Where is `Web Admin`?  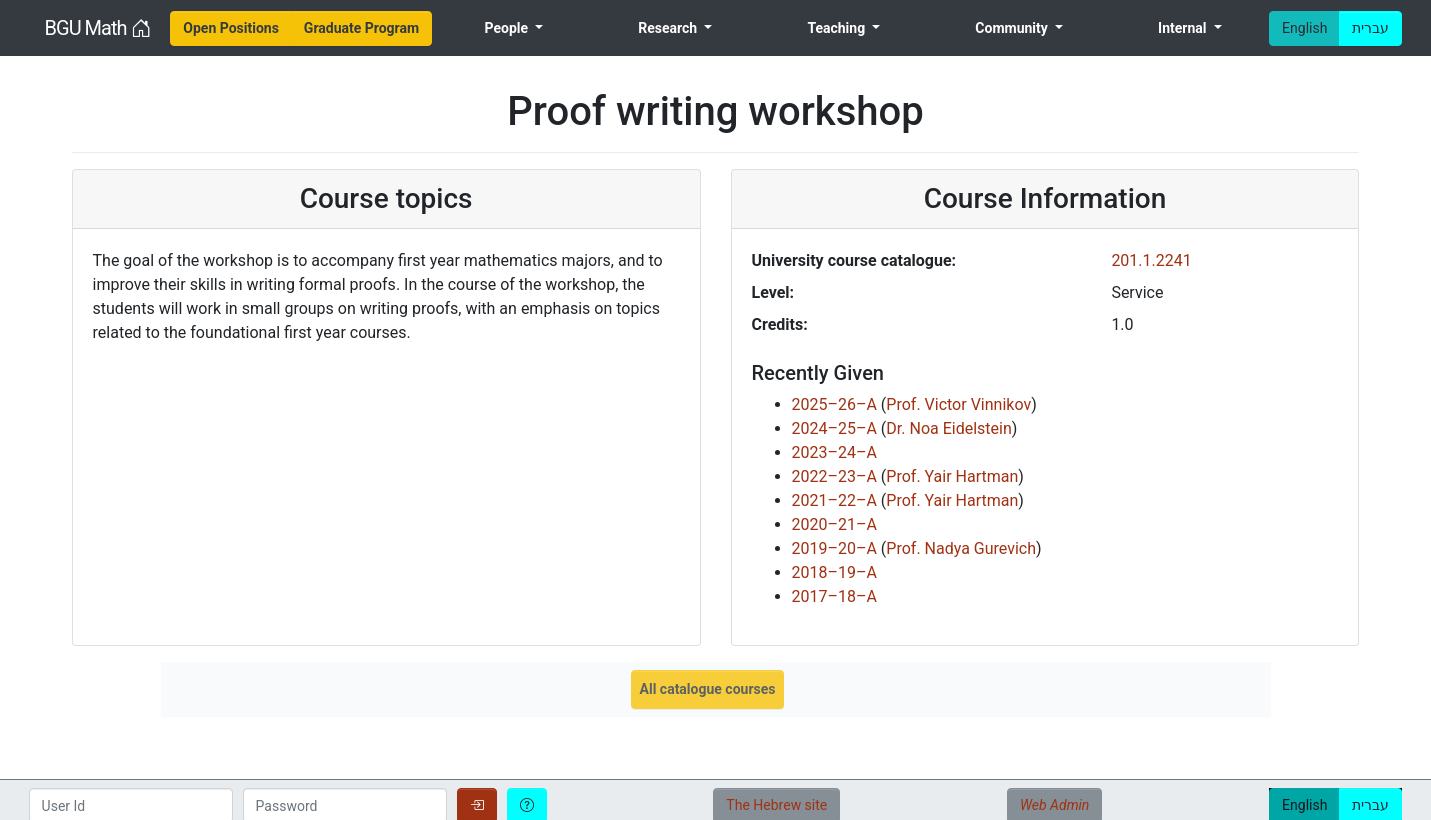
Web Admin is located at coordinates (1054, 805).